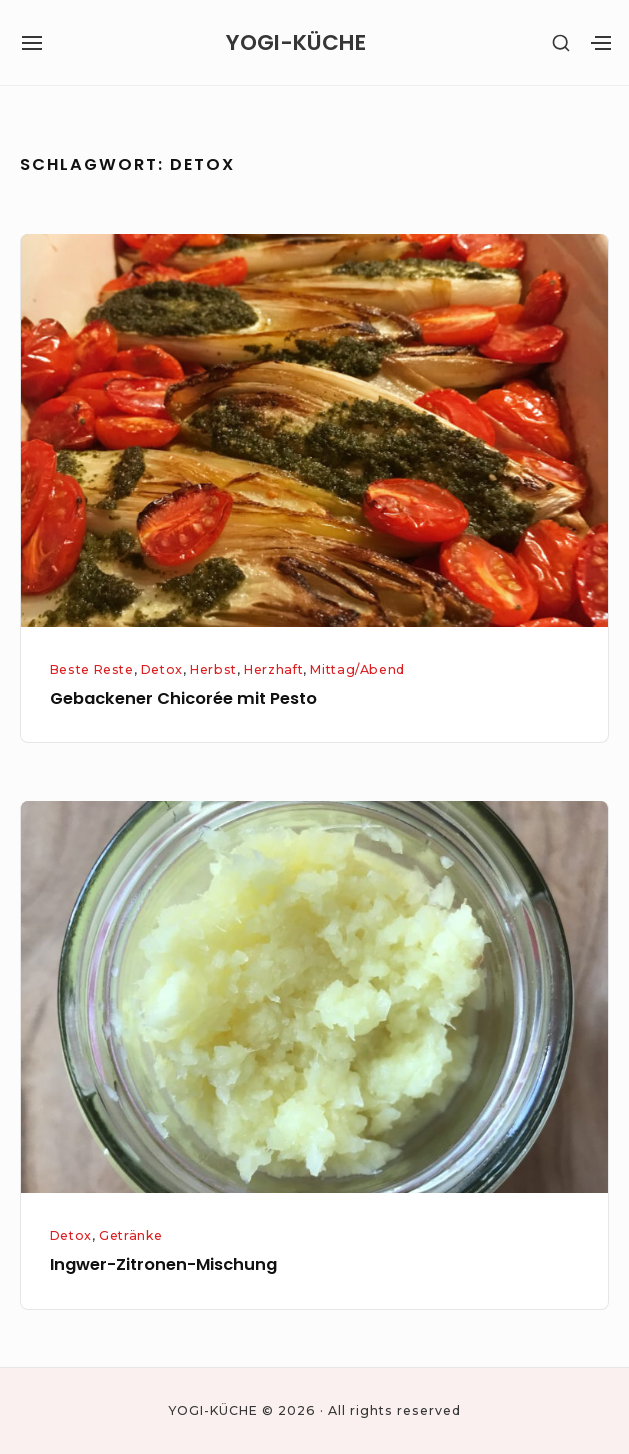 The image size is (629, 1454). I want to click on Getränke, so click(130, 1235).